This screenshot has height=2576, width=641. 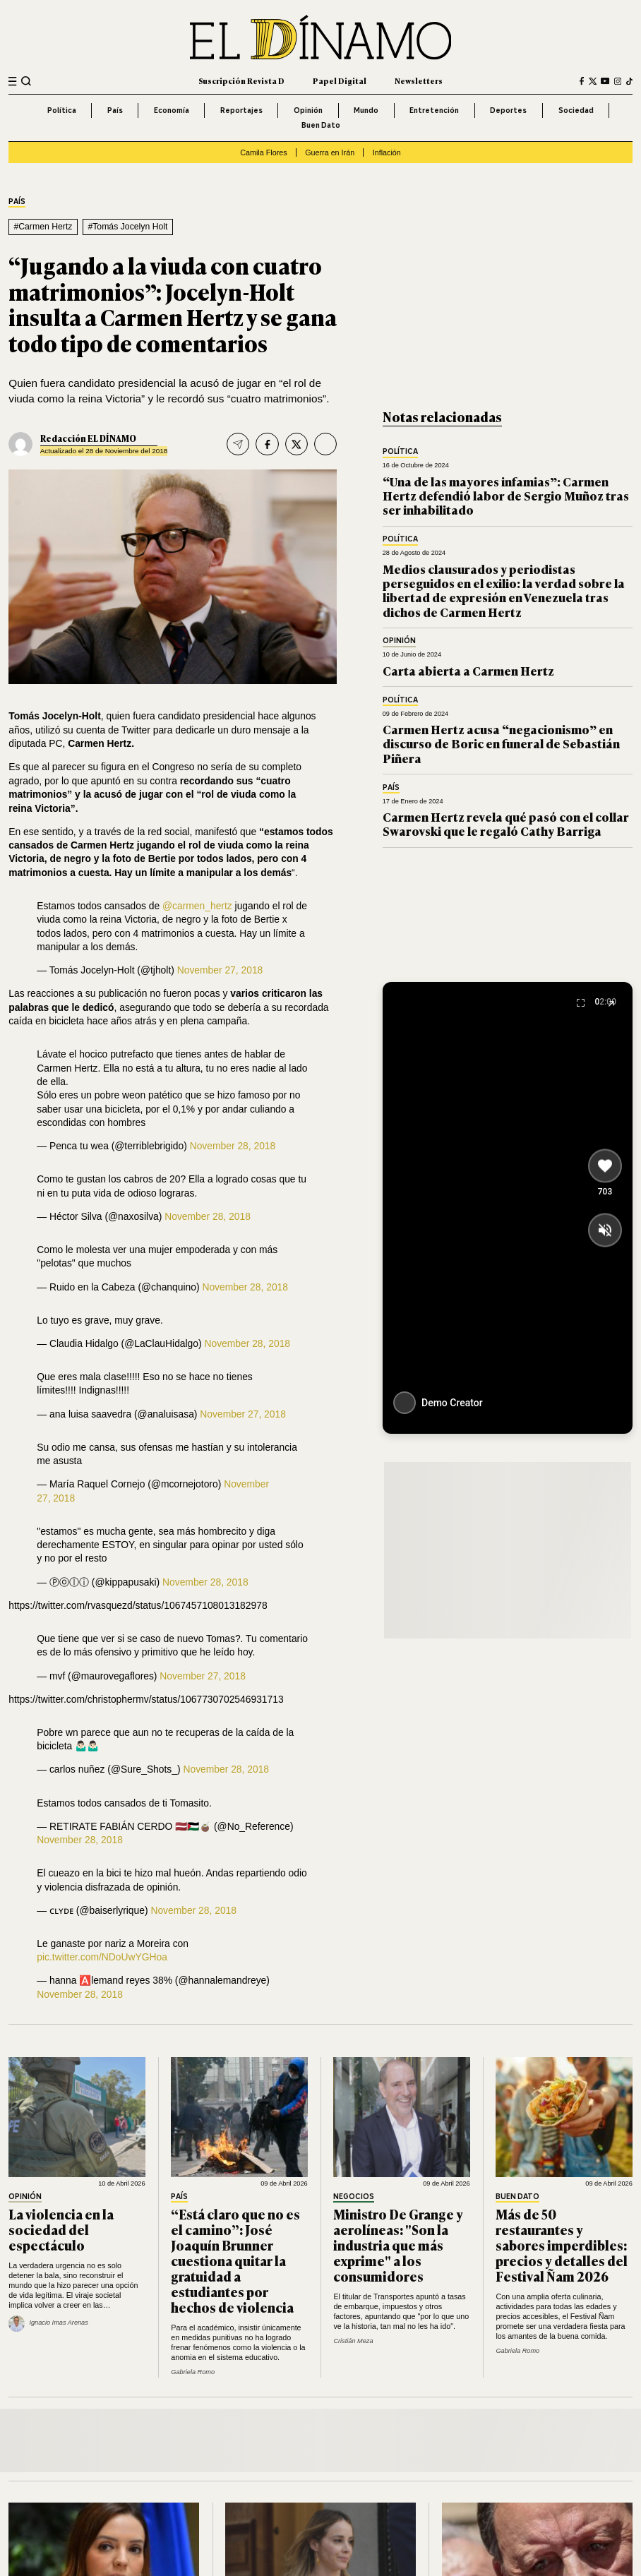 I want to click on Suscripción Revista D, so click(x=241, y=80).